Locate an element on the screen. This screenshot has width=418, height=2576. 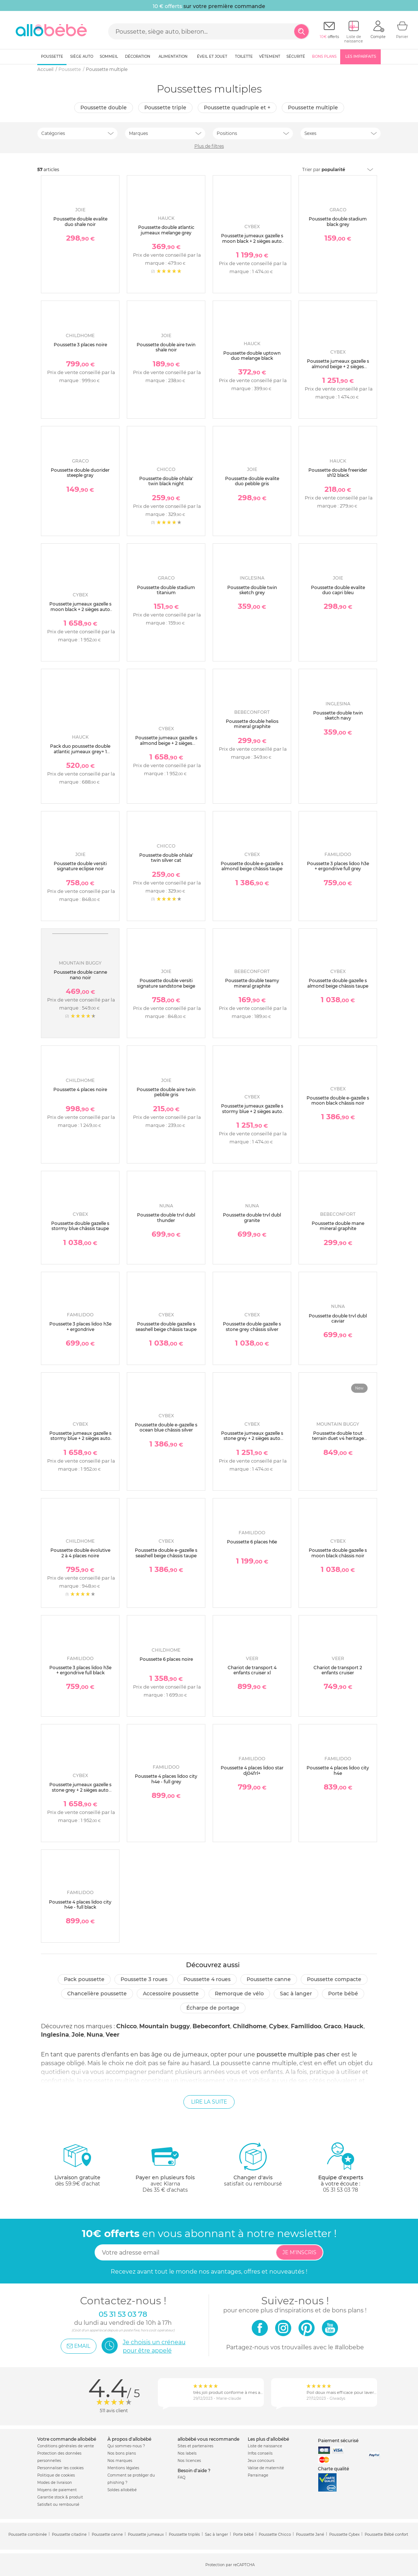
Joie is located at coordinates (78, 2034).